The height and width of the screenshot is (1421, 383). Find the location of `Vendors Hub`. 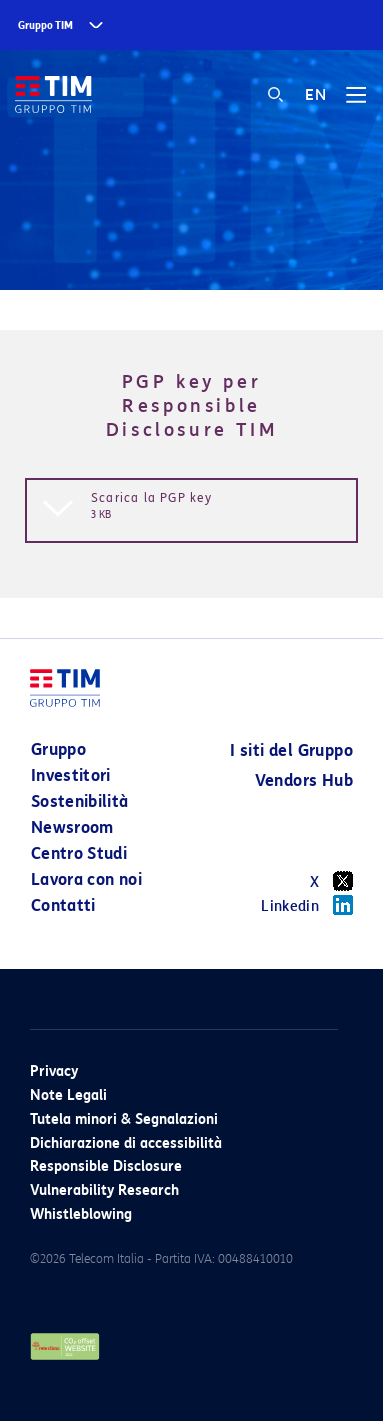

Vendors Hub is located at coordinates (304, 780).